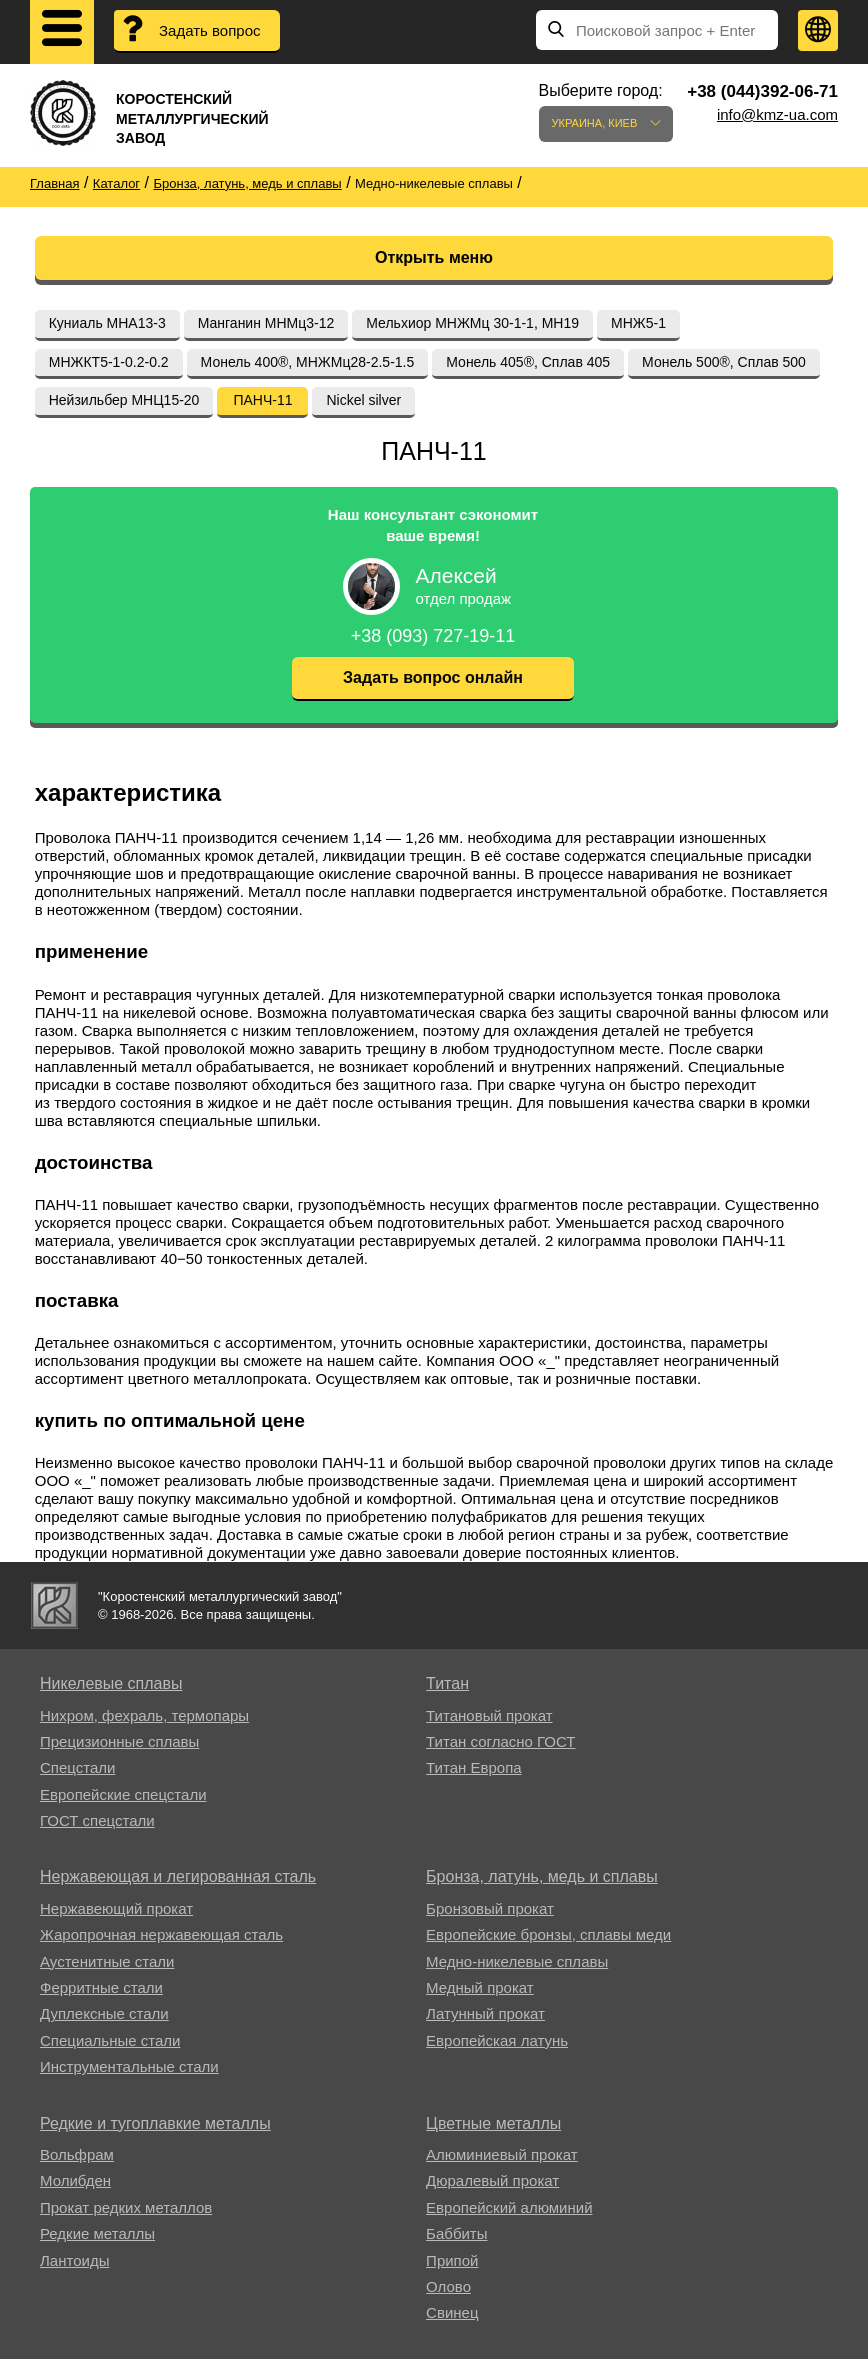 Image resolution: width=868 pixels, height=2359 pixels. What do you see at coordinates (124, 400) in the screenshot?
I see `Нейзильбер МНЦ15-20` at bounding box center [124, 400].